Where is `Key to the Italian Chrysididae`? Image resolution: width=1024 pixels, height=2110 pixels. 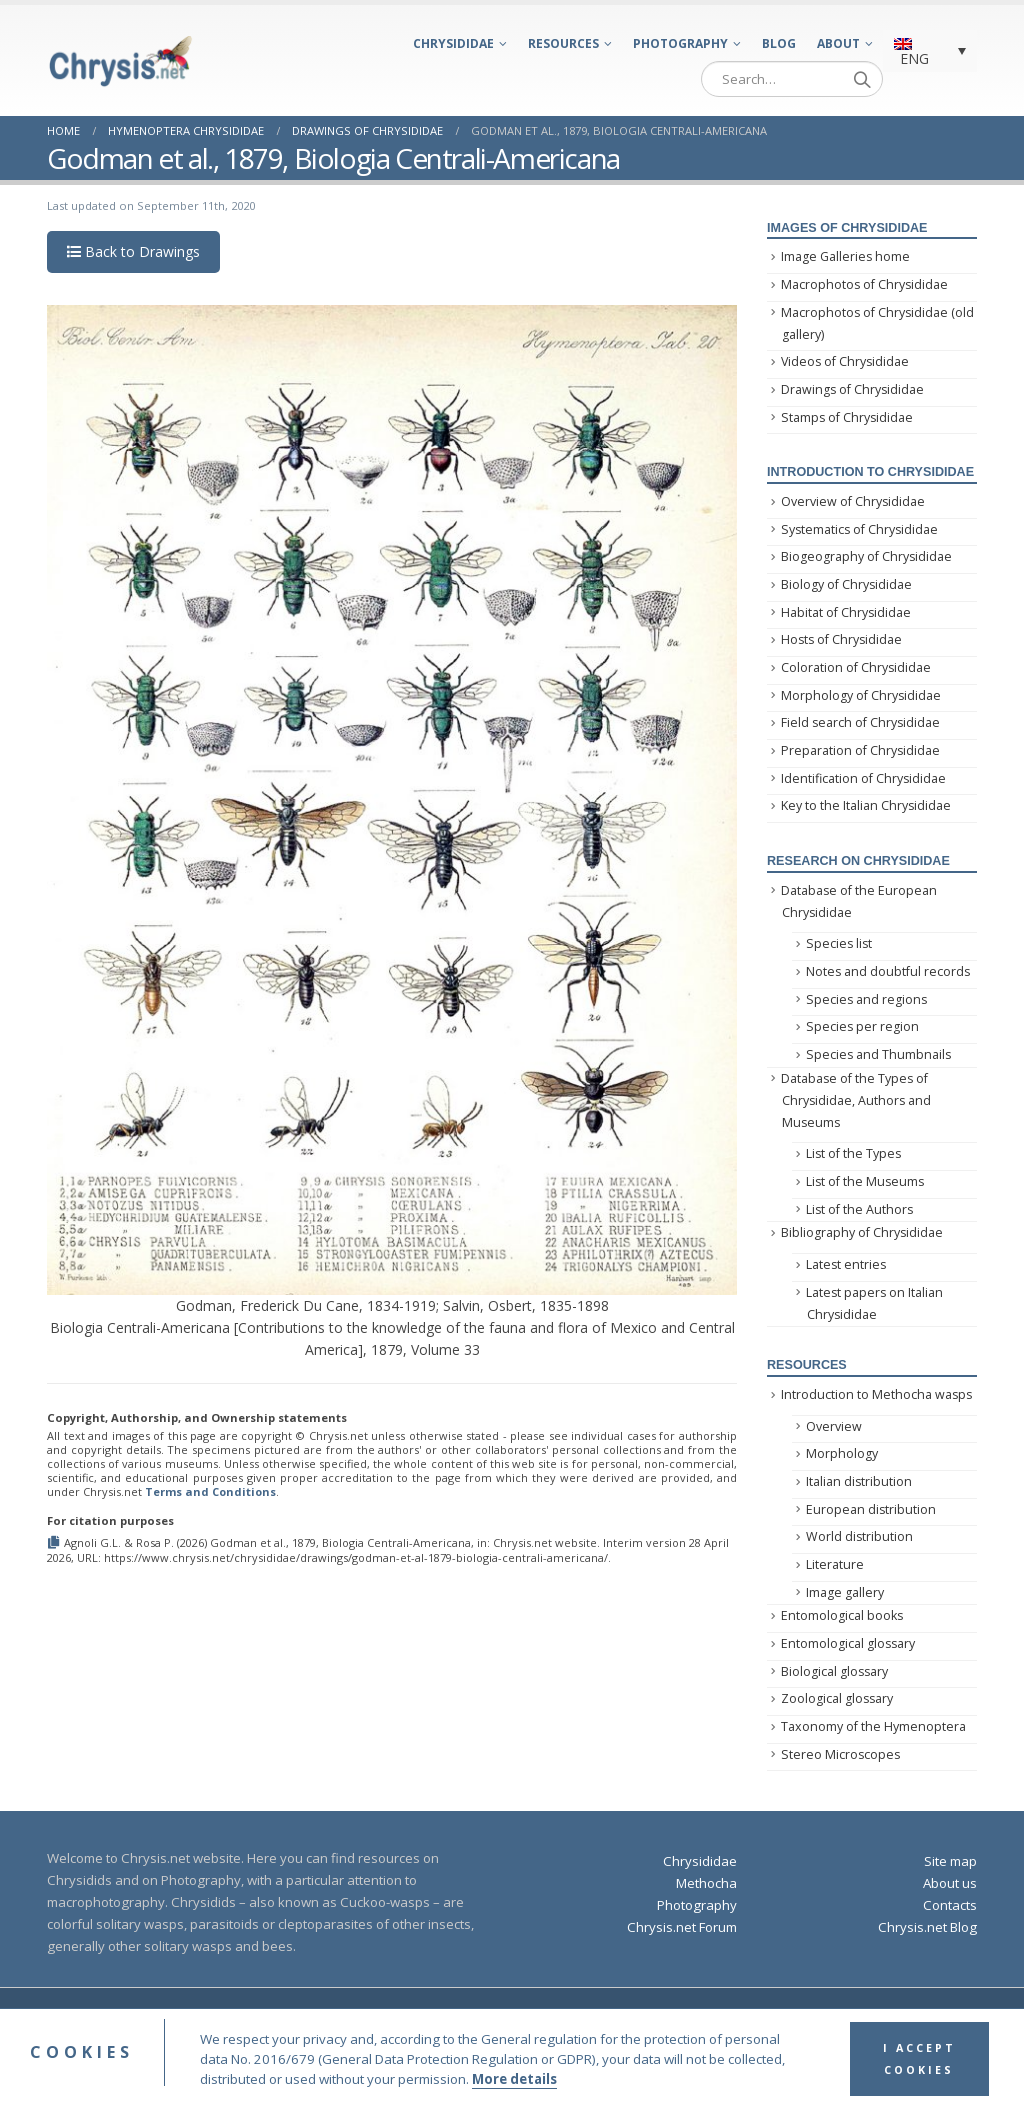 Key to the Italian Chrysididae is located at coordinates (866, 805).